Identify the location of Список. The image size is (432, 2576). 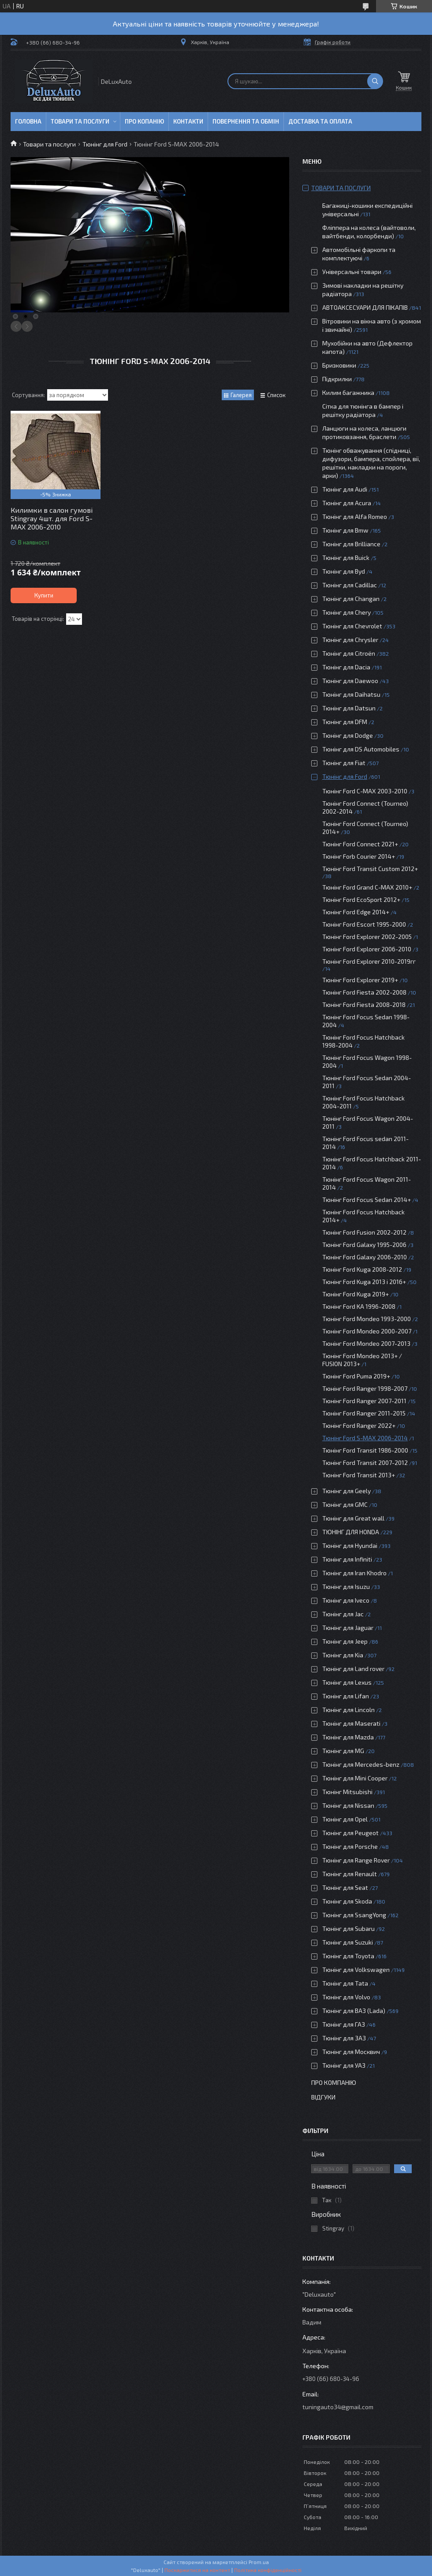
(276, 394).